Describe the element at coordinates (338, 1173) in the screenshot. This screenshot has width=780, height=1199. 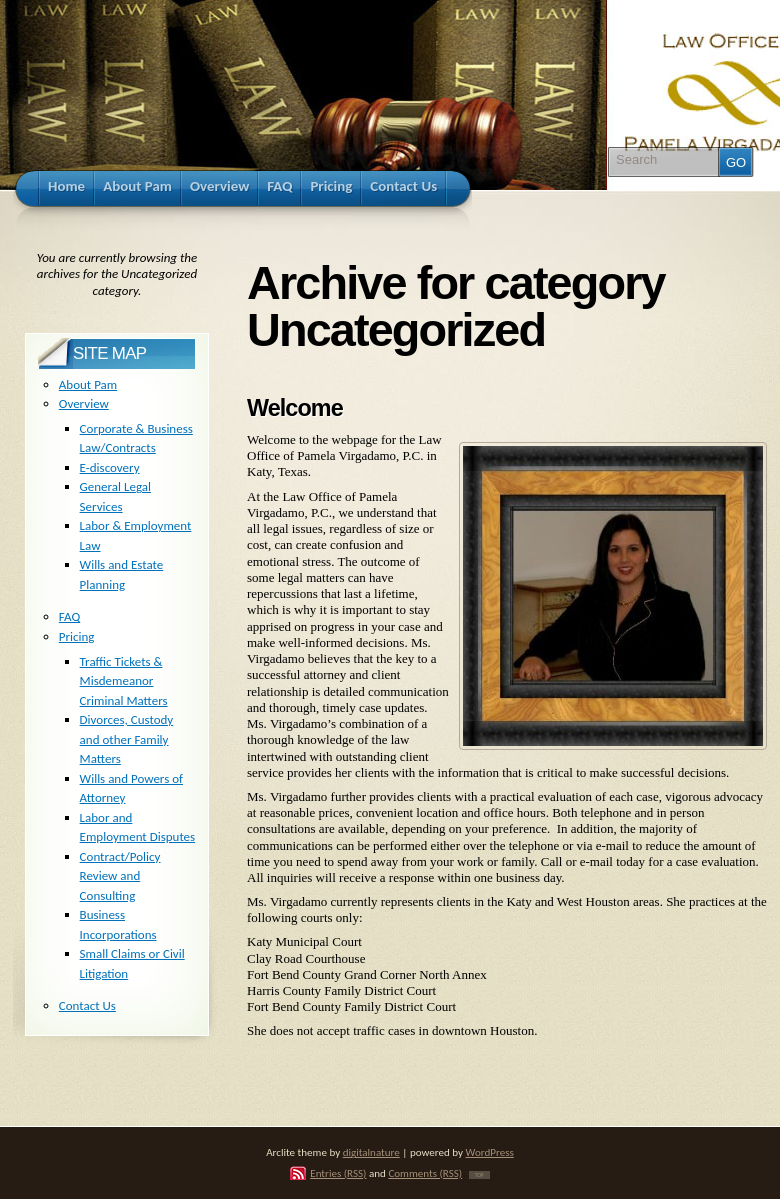
I see `Entries (RSS)` at that location.